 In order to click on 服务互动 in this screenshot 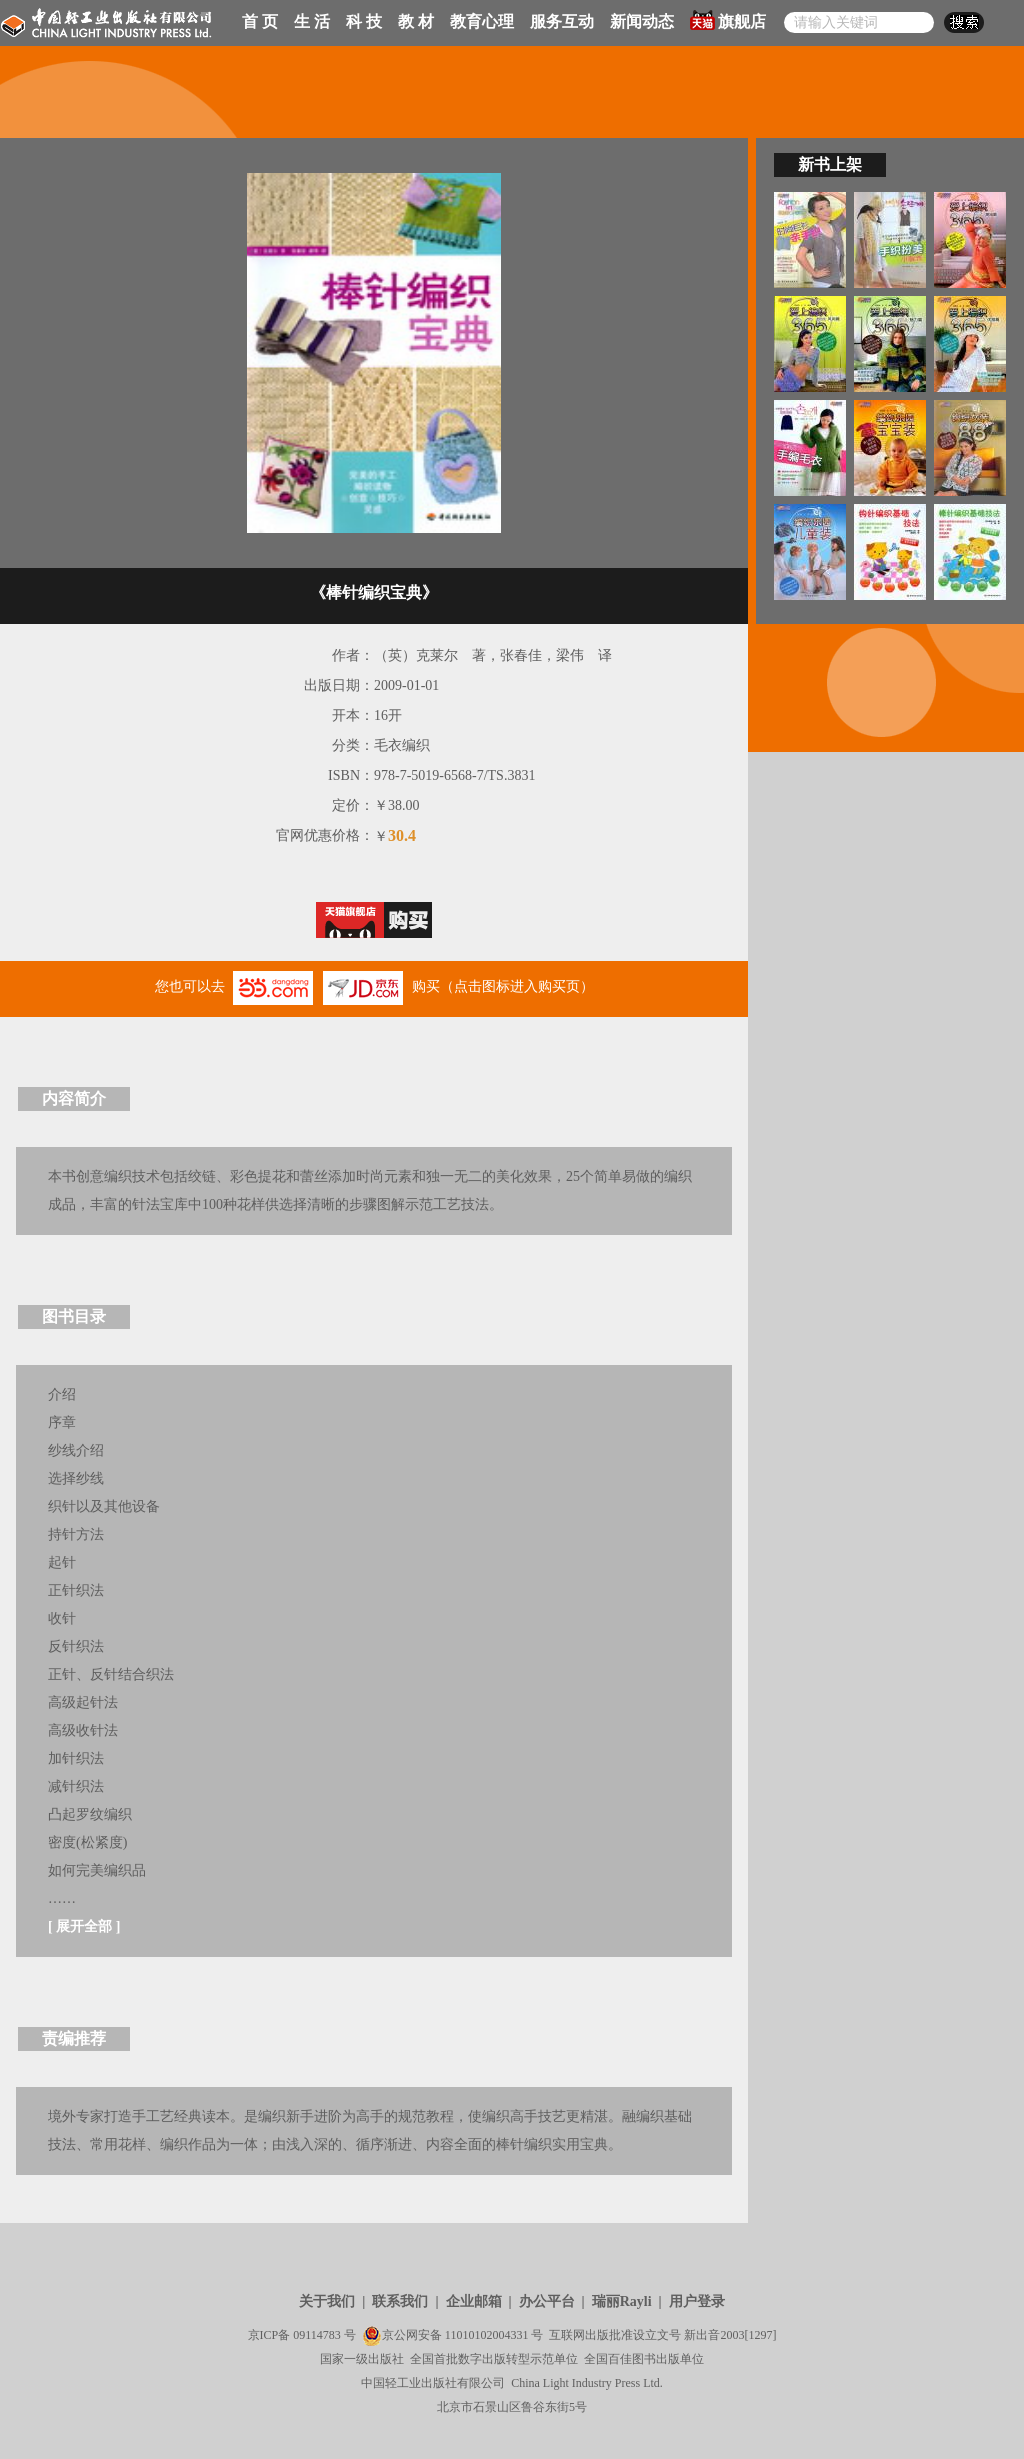, I will do `click(562, 21)`.